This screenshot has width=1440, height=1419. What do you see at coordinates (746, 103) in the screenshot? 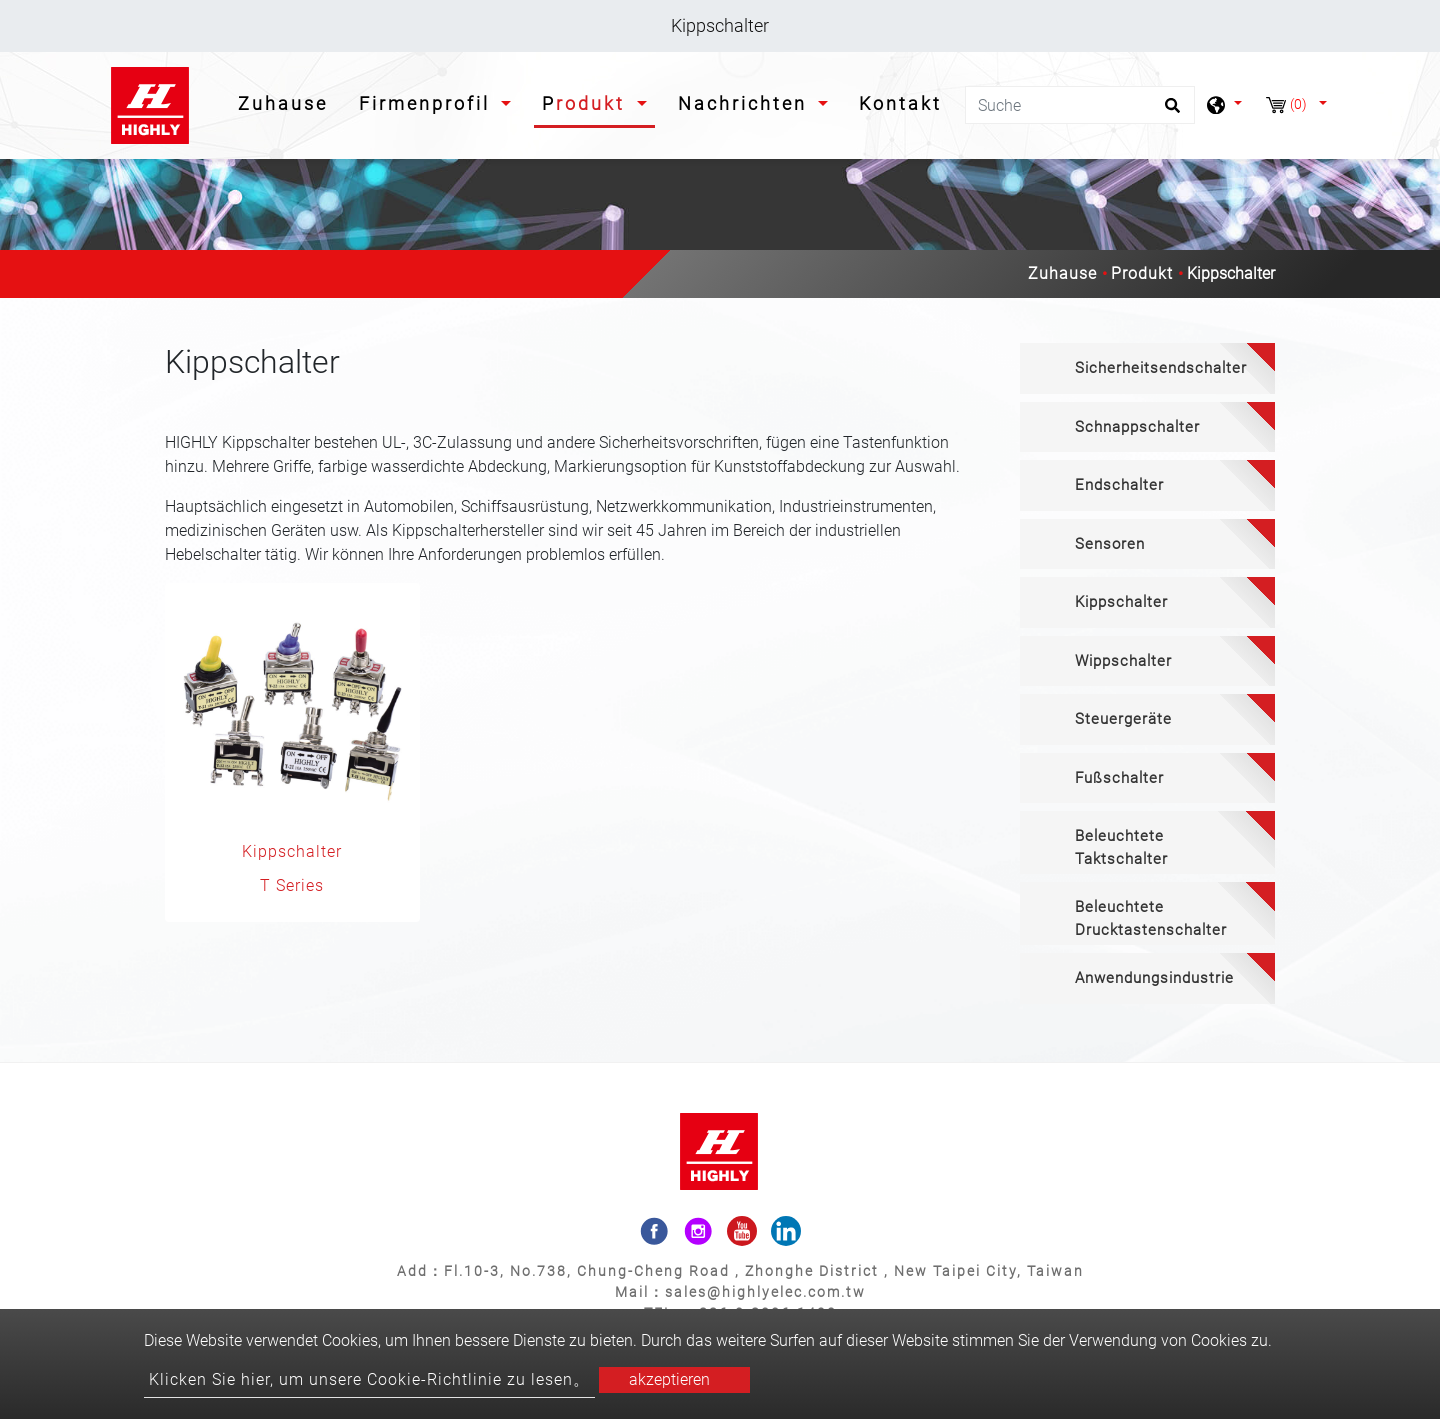
I see `Nachrichten [button]` at bounding box center [746, 103].